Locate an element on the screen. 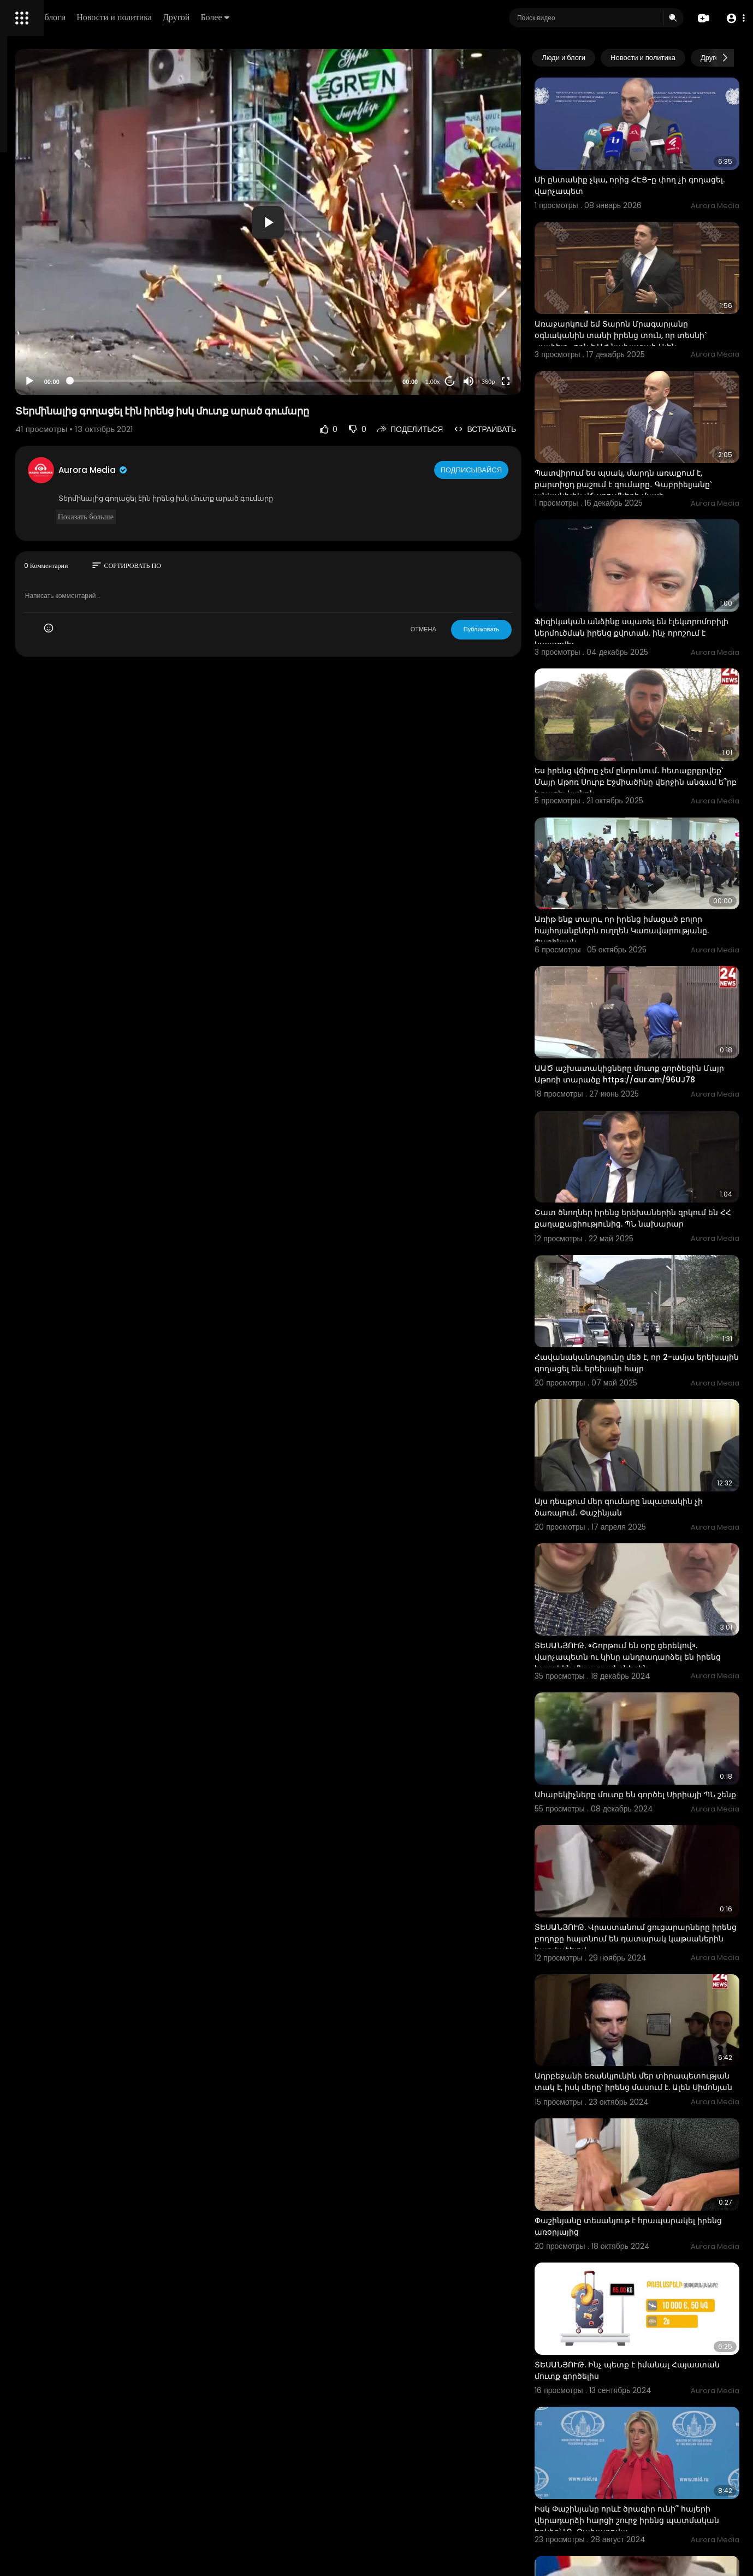 The width and height of the screenshot is (753, 2576). [application] is located at coordinates (363, 222).